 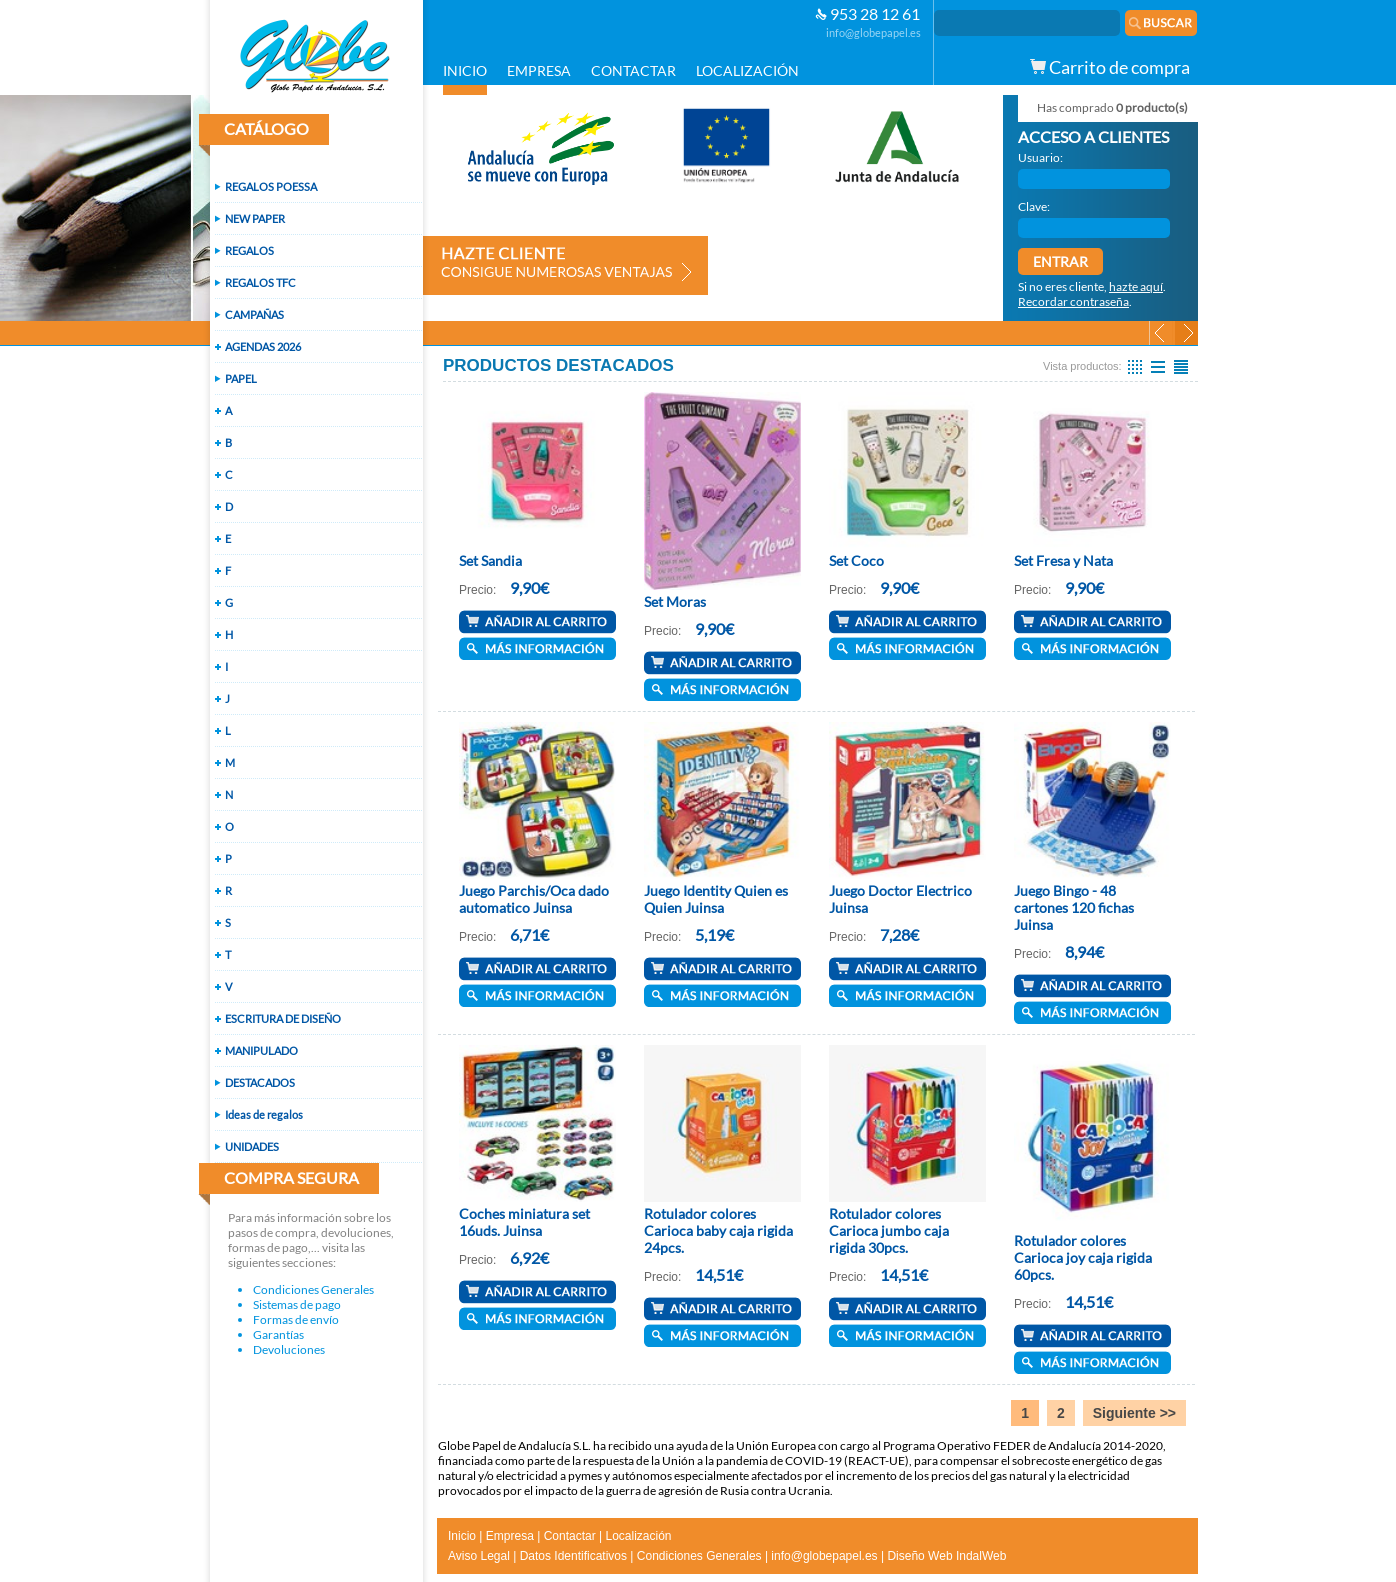 I want to click on Juego Bingo - 48 cartones 120 fichas Juinsa, so click(x=1074, y=907).